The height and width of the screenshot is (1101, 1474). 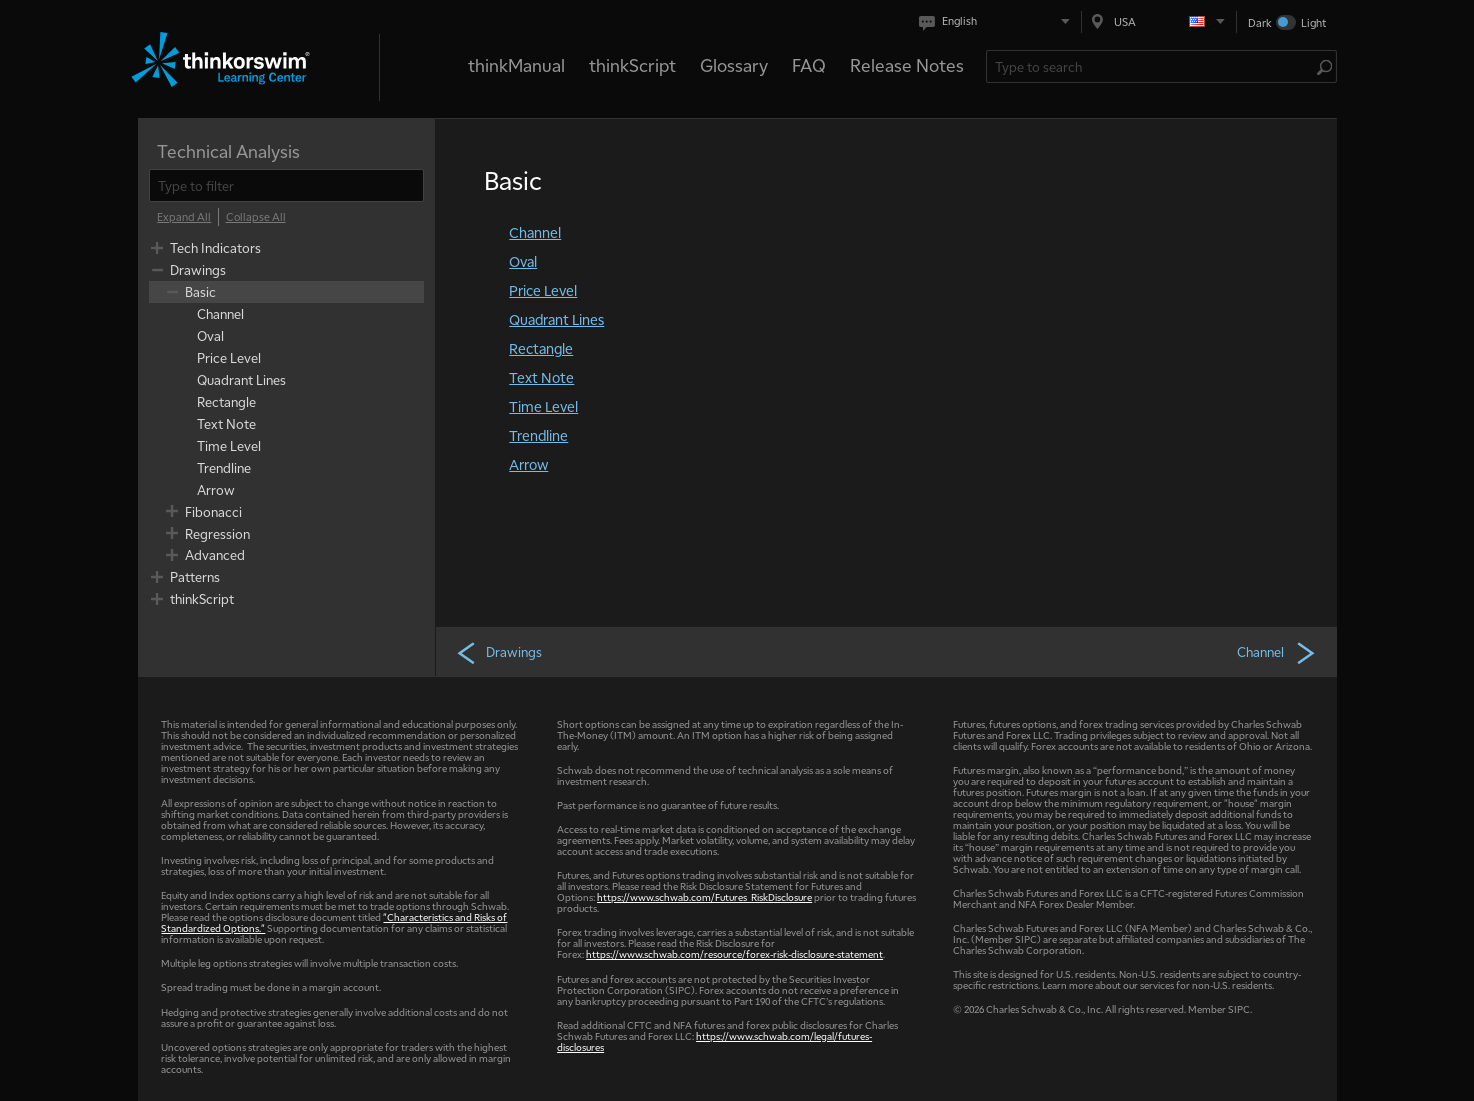 What do you see at coordinates (714, 1041) in the screenshot?
I see `https://www.schwab.com/legal/futures-disclosures` at bounding box center [714, 1041].